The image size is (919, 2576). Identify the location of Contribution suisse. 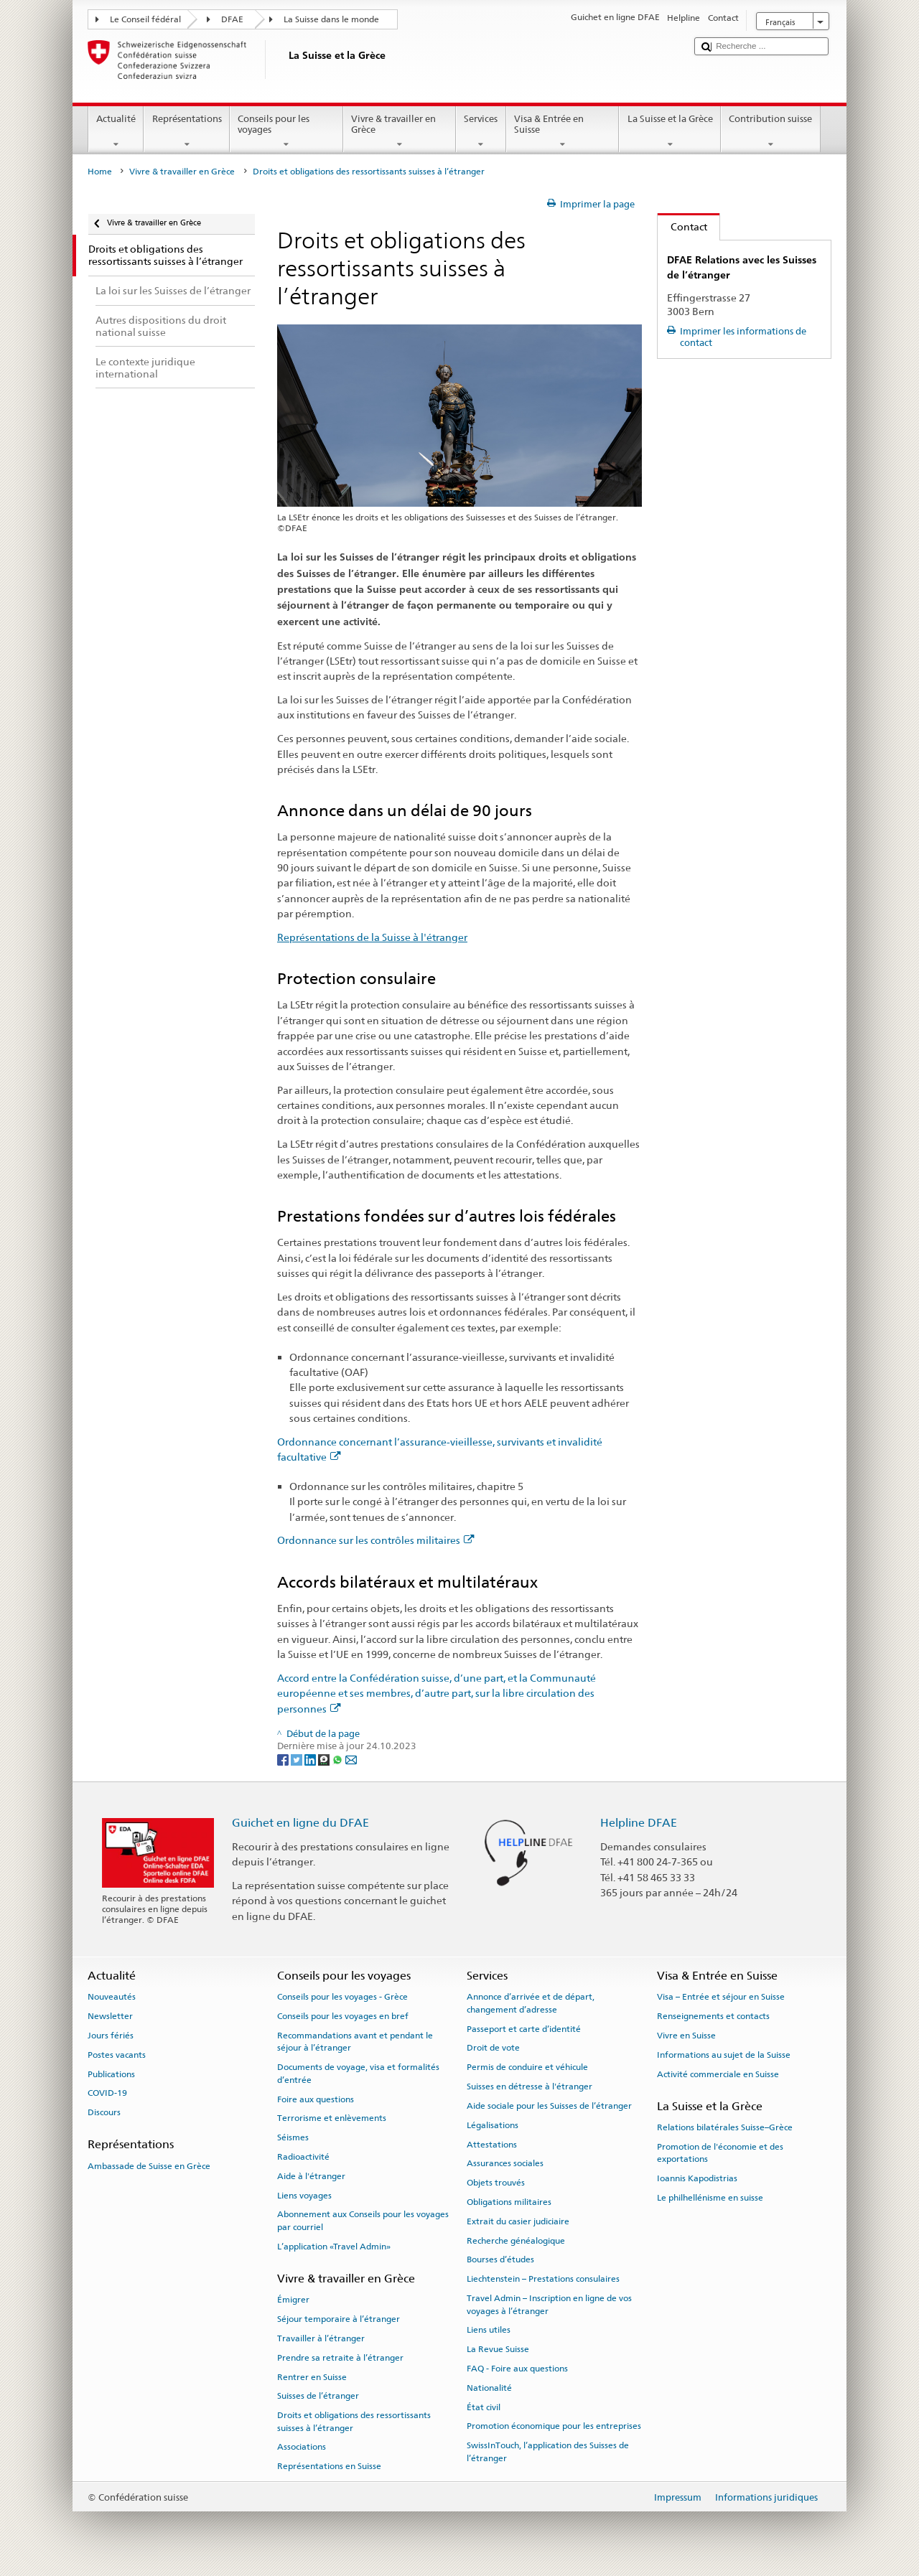
(771, 131).